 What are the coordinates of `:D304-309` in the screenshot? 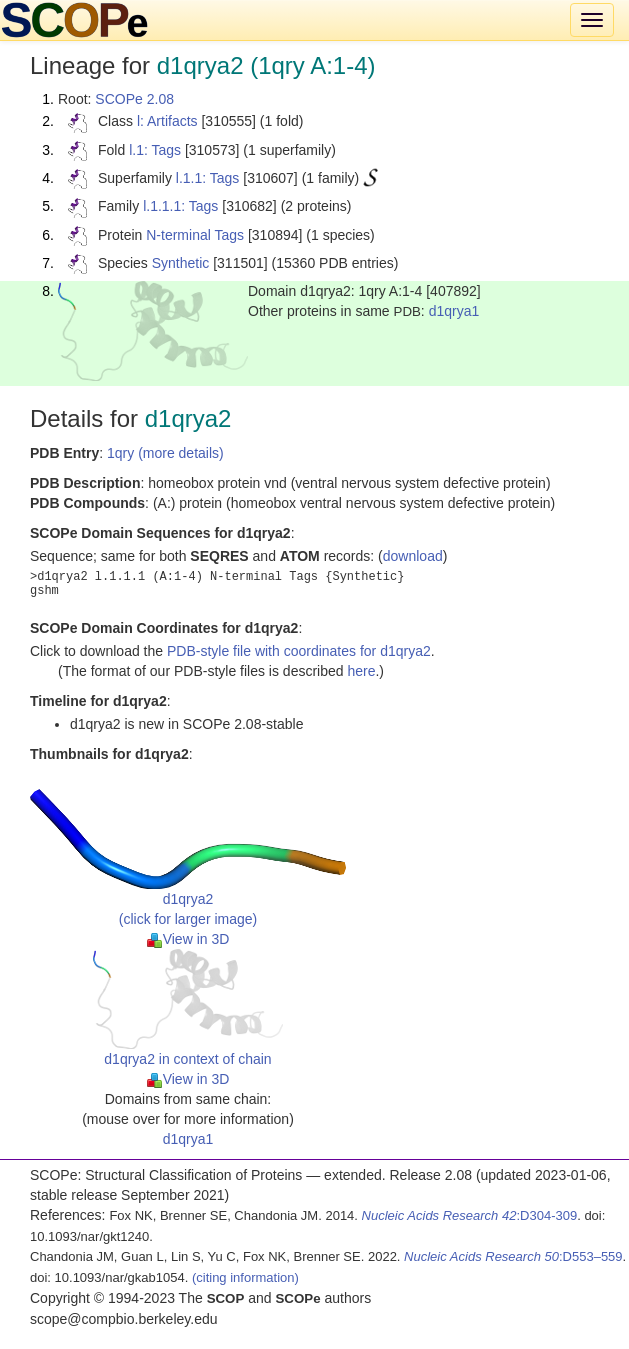 It's located at (470, 1215).